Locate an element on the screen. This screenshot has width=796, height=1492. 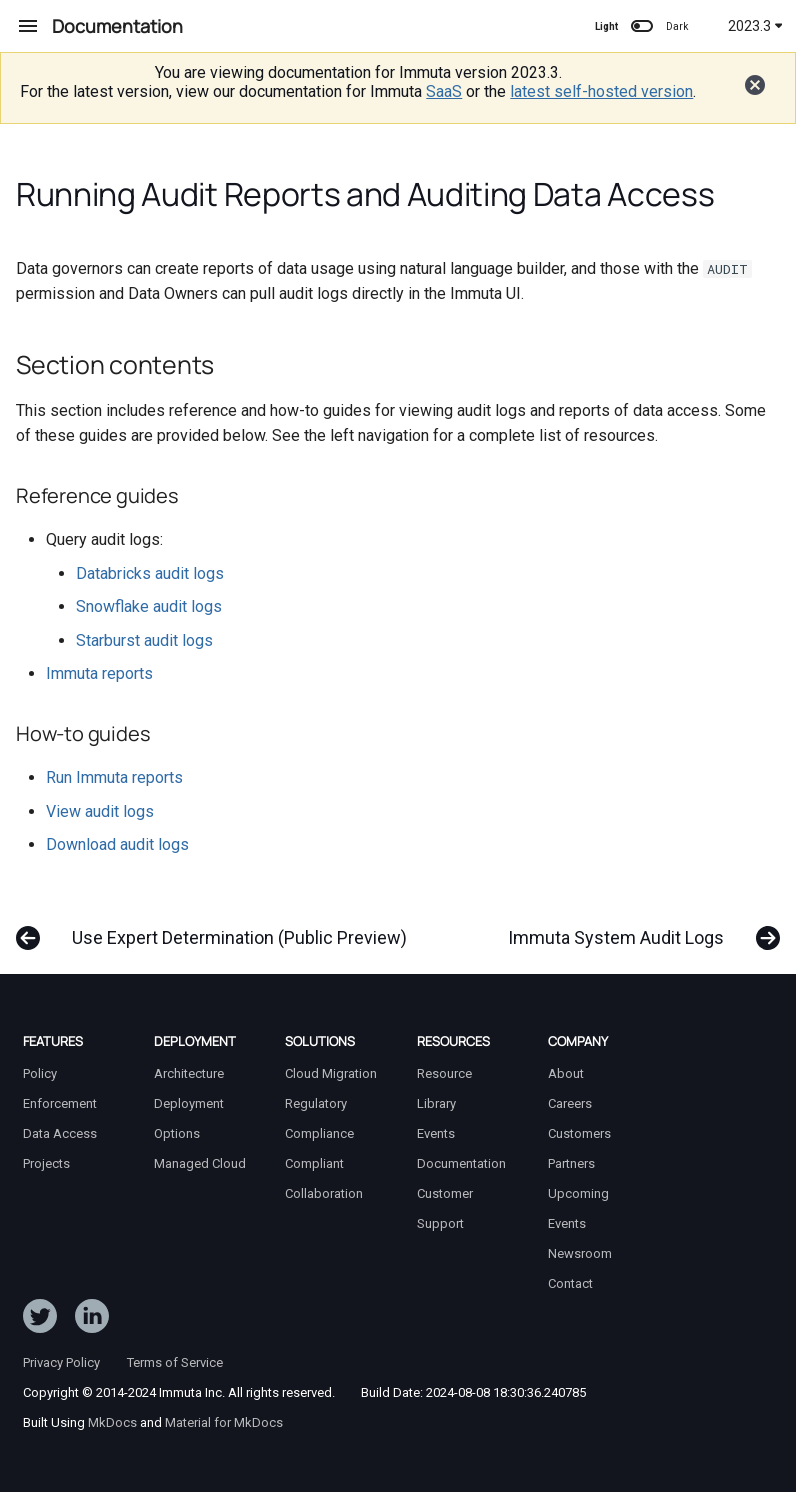
View audit logs is located at coordinates (100, 811).